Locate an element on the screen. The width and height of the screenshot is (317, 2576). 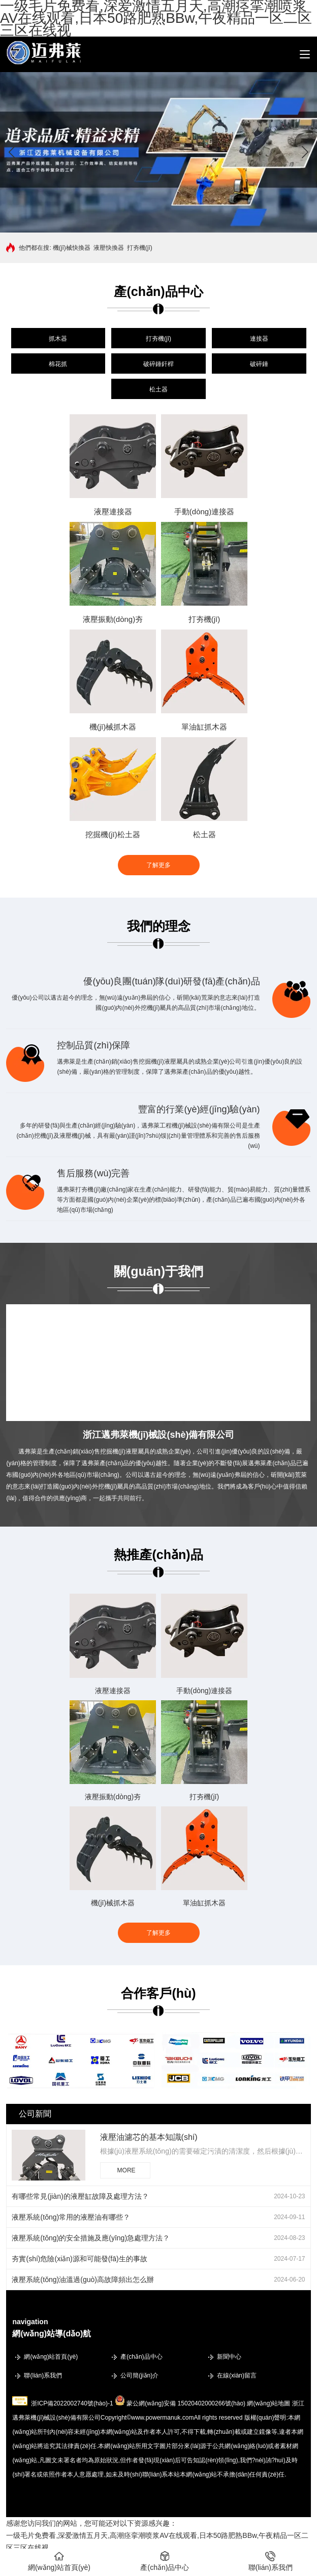
公司簡(jiǎn)介 is located at coordinates (139, 2375).